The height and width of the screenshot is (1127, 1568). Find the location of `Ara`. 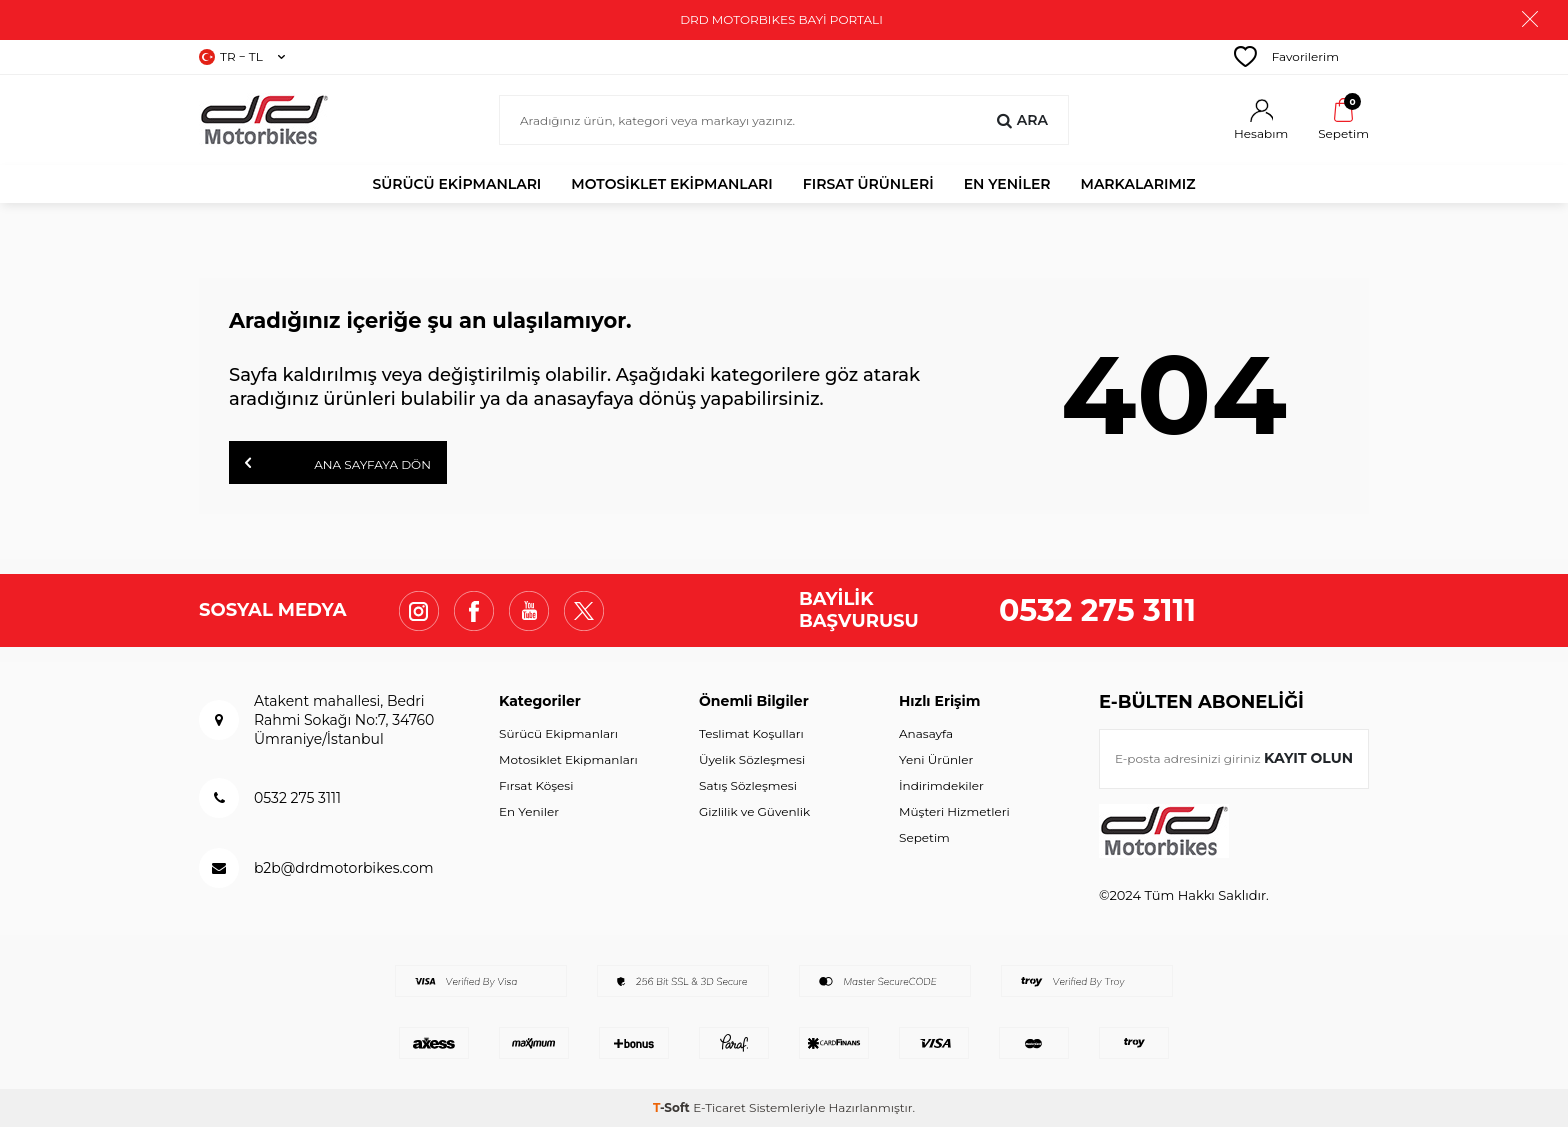

Ara is located at coordinates (1022, 120).